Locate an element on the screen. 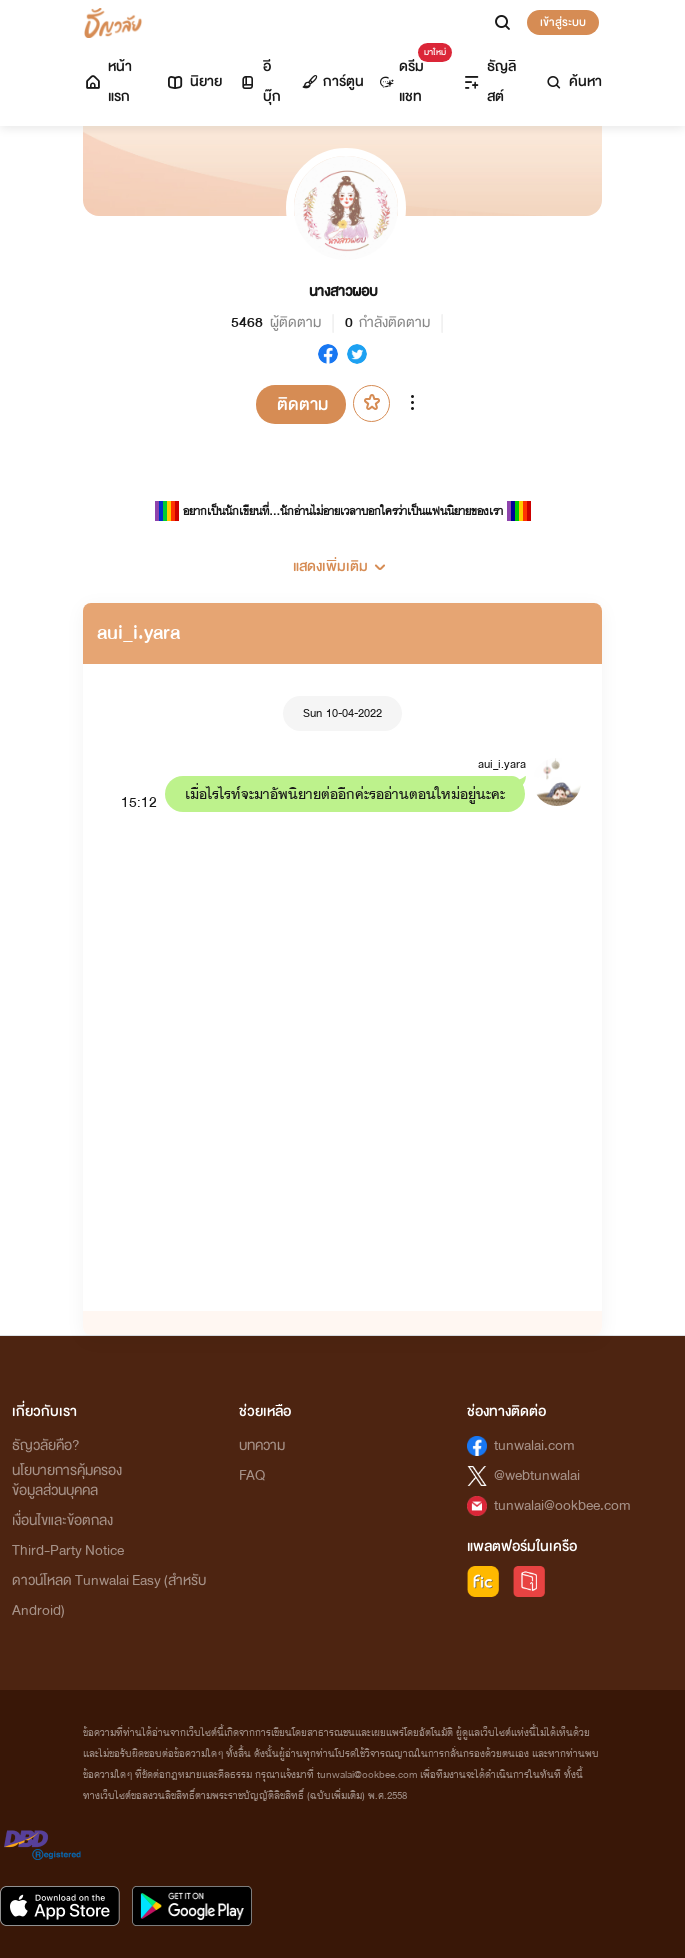  เงื่อนไขและข้อตกลง is located at coordinates (62, 1520).